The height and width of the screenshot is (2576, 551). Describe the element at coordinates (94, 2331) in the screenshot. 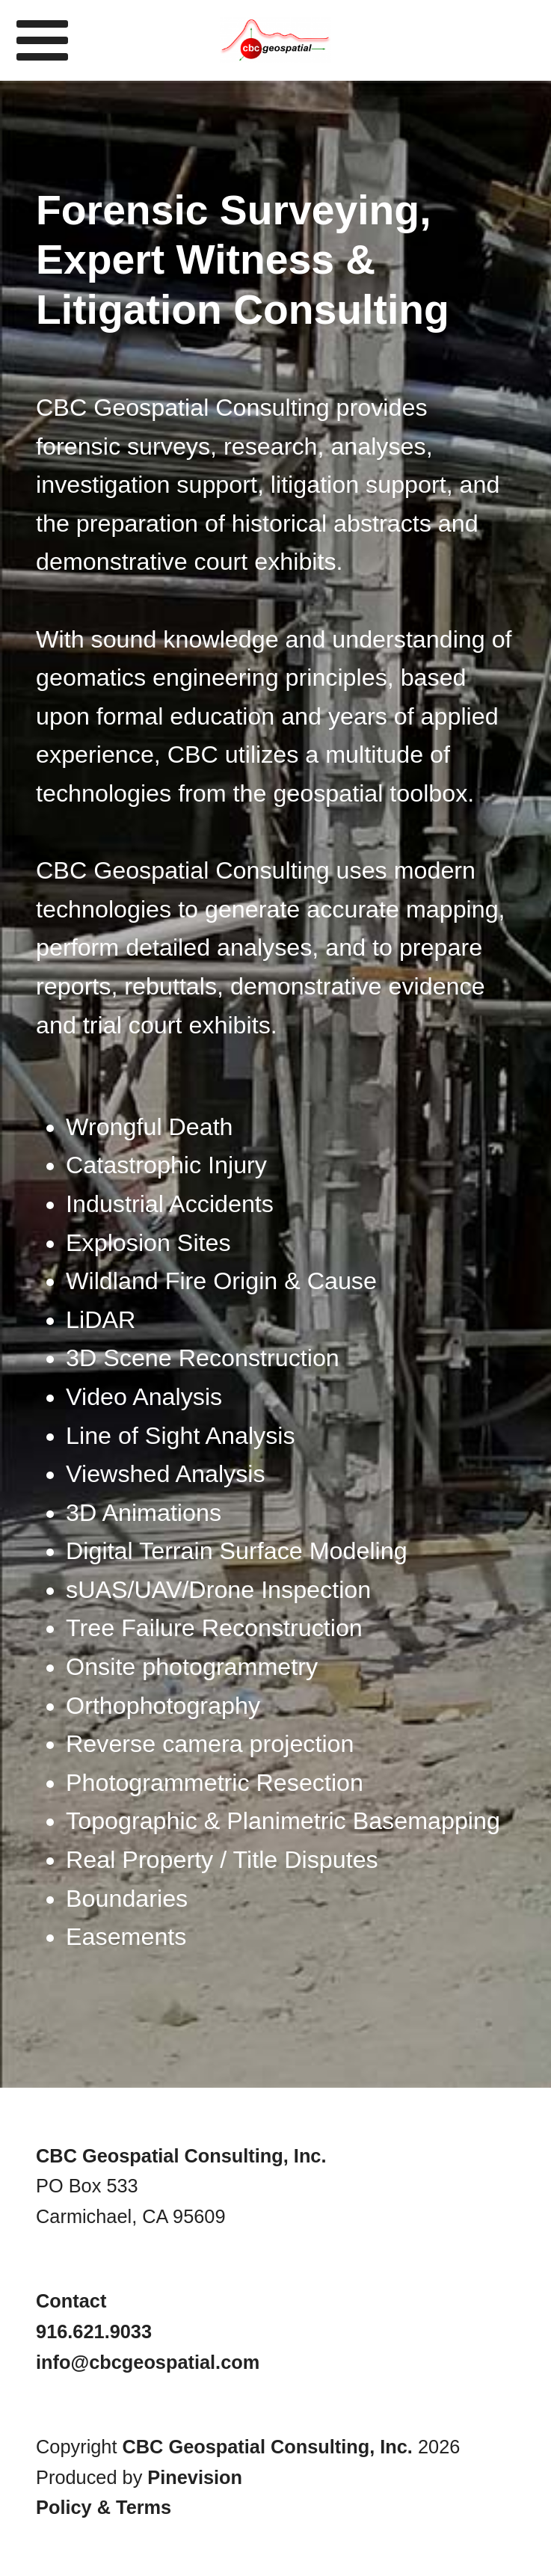

I see `916.621.9033​​​​​​​` at that location.